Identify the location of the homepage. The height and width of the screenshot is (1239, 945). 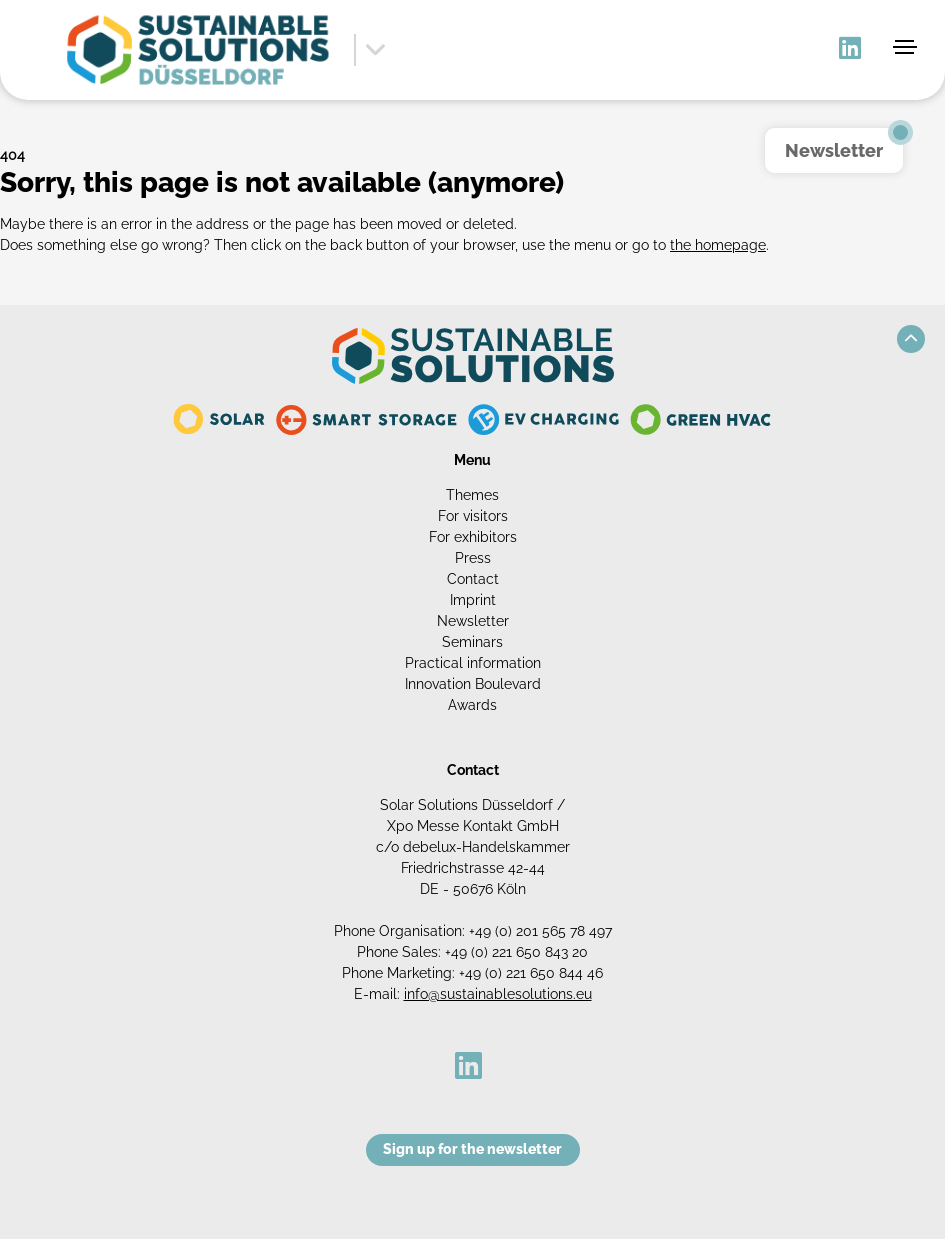
(718, 245).